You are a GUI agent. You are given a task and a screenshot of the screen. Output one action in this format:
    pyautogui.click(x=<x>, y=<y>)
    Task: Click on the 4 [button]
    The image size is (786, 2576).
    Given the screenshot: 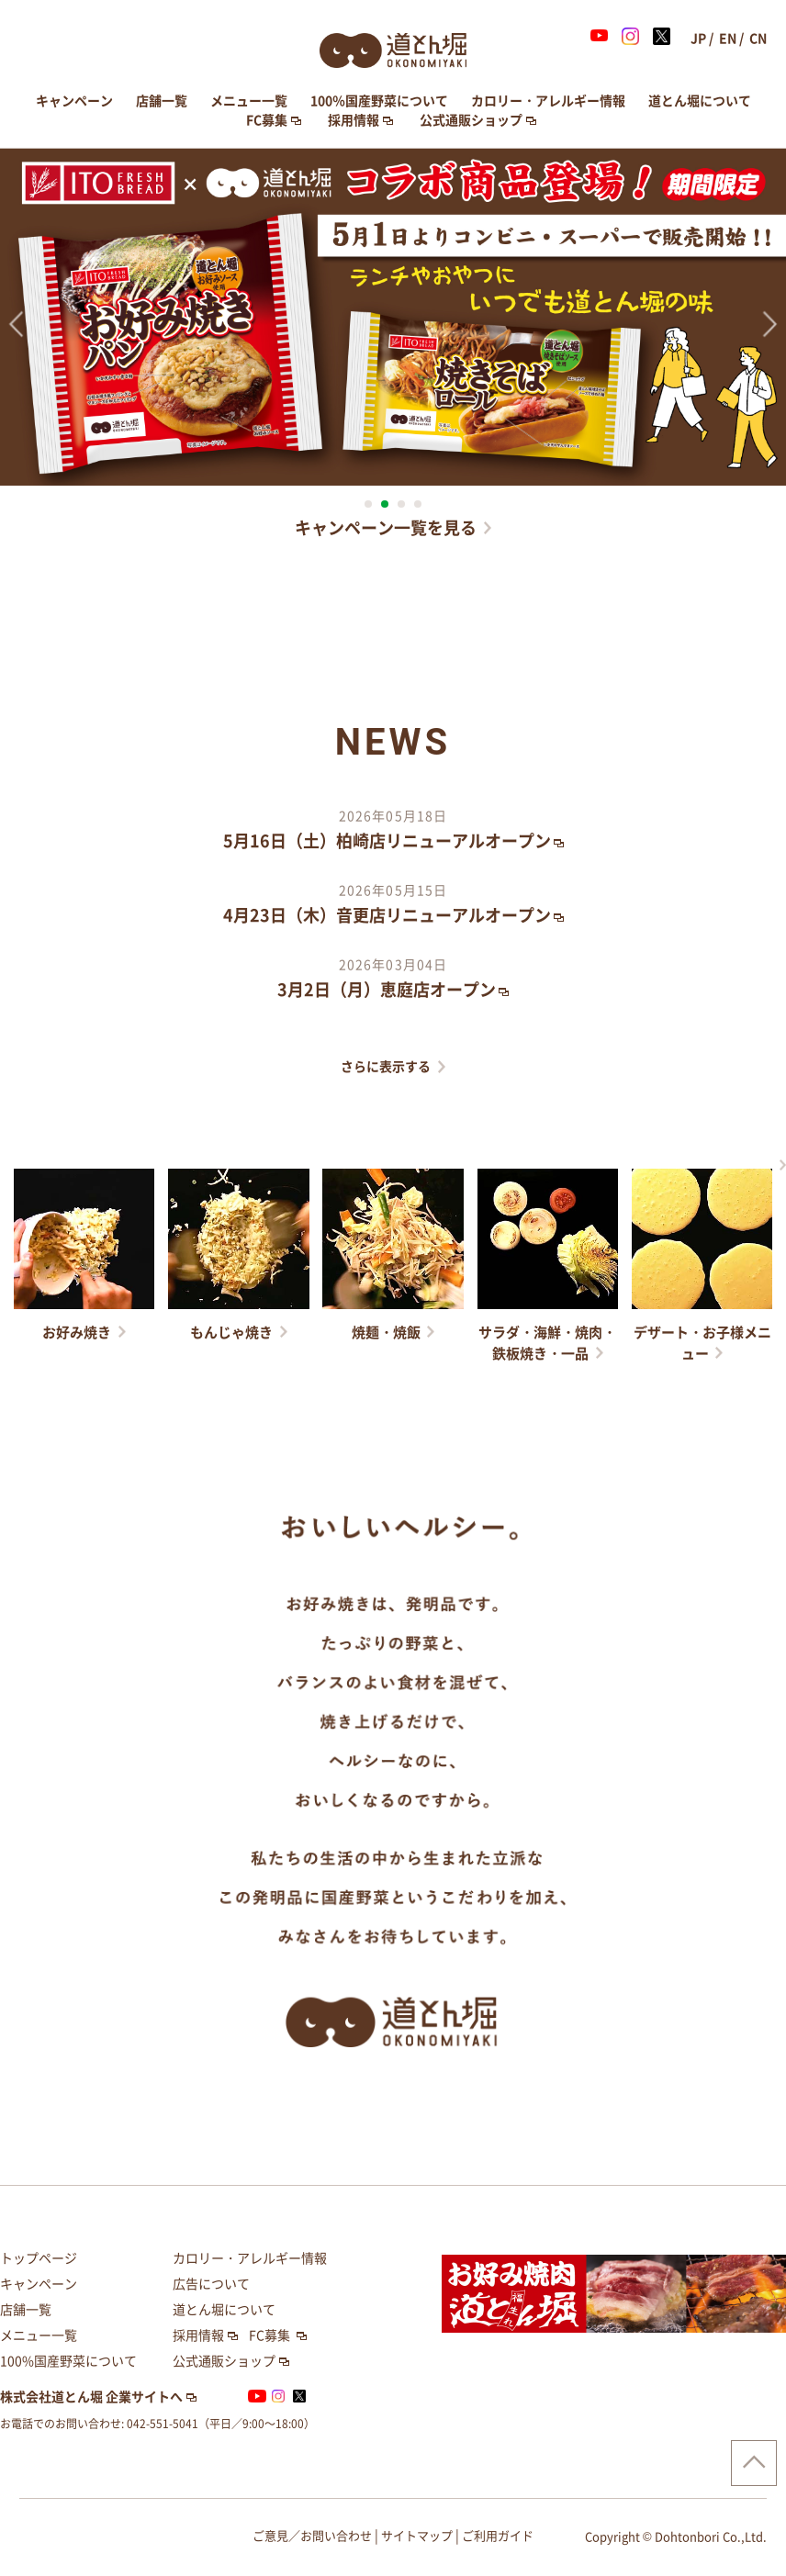 What is the action you would take?
    pyautogui.click(x=417, y=504)
    